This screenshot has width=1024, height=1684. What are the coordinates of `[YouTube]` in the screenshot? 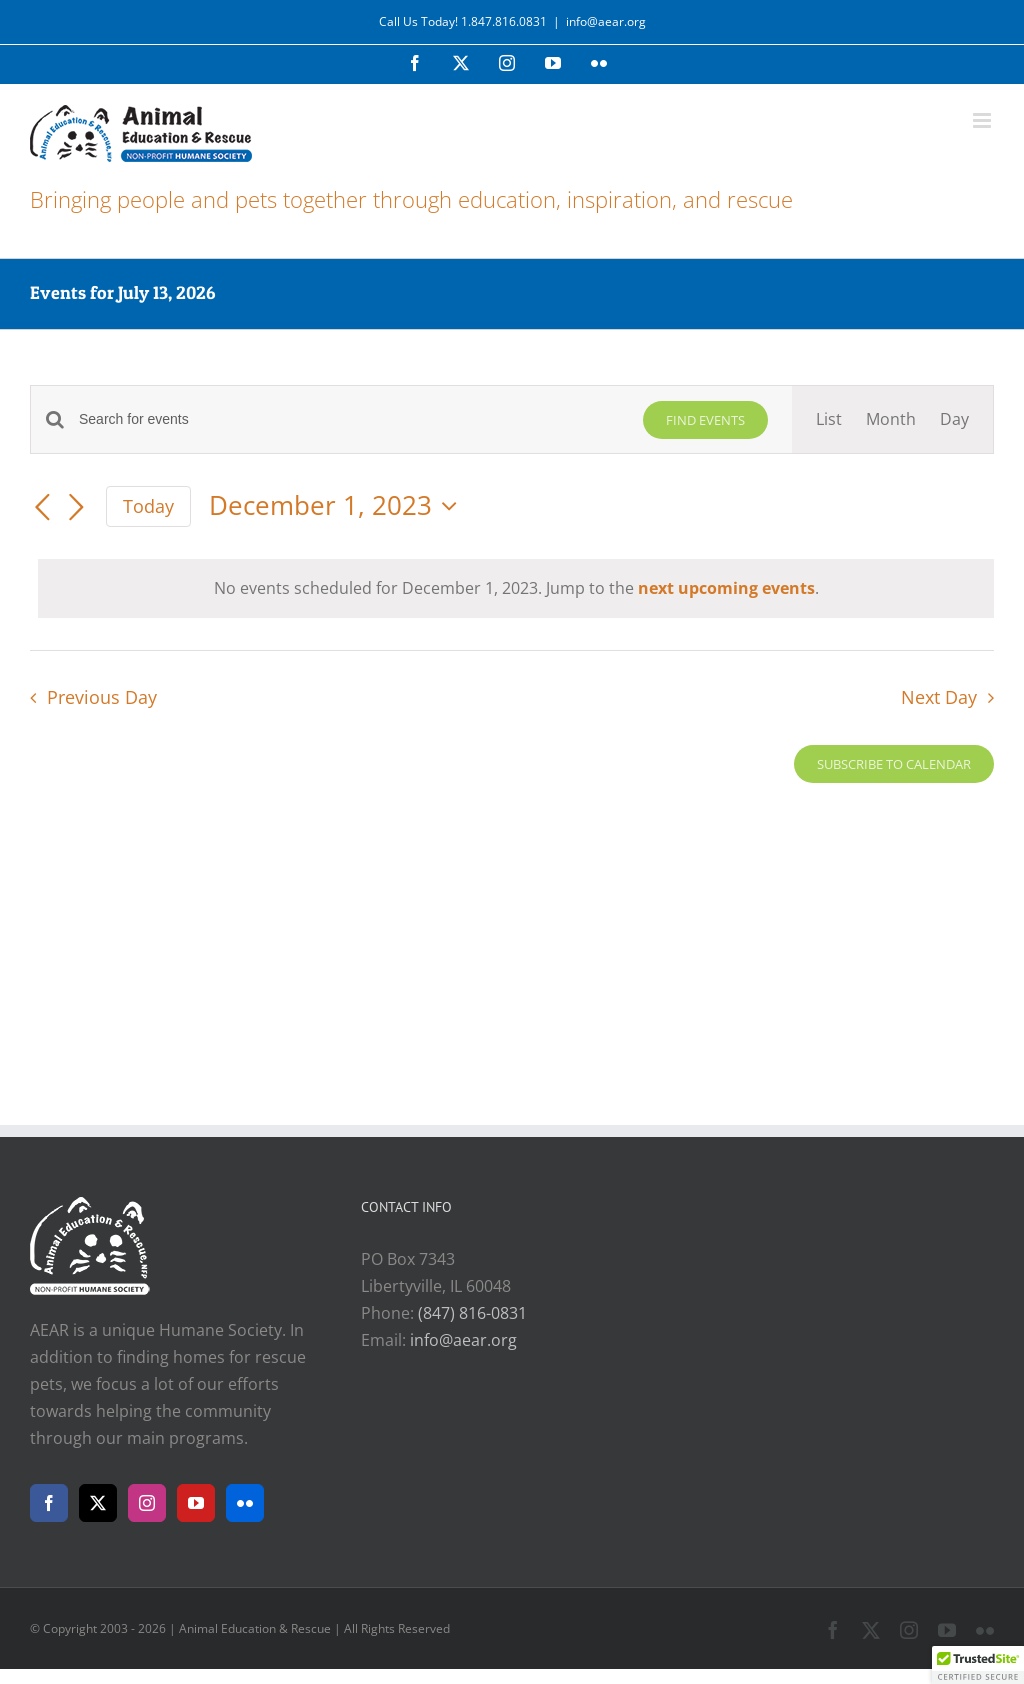 It's located at (196, 1503).